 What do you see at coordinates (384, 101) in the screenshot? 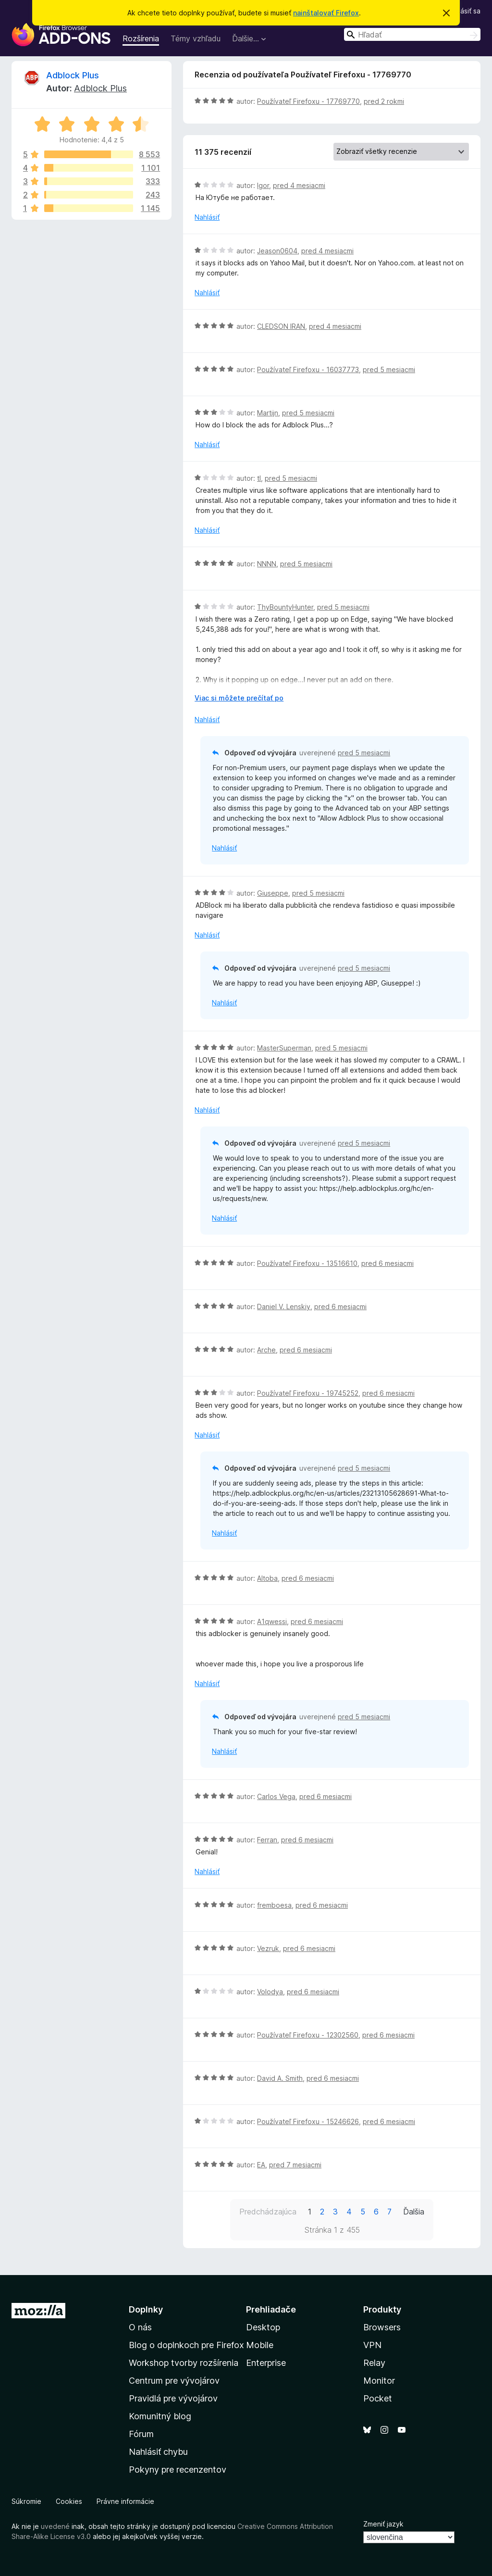
I see `pred 2 rokmi` at bounding box center [384, 101].